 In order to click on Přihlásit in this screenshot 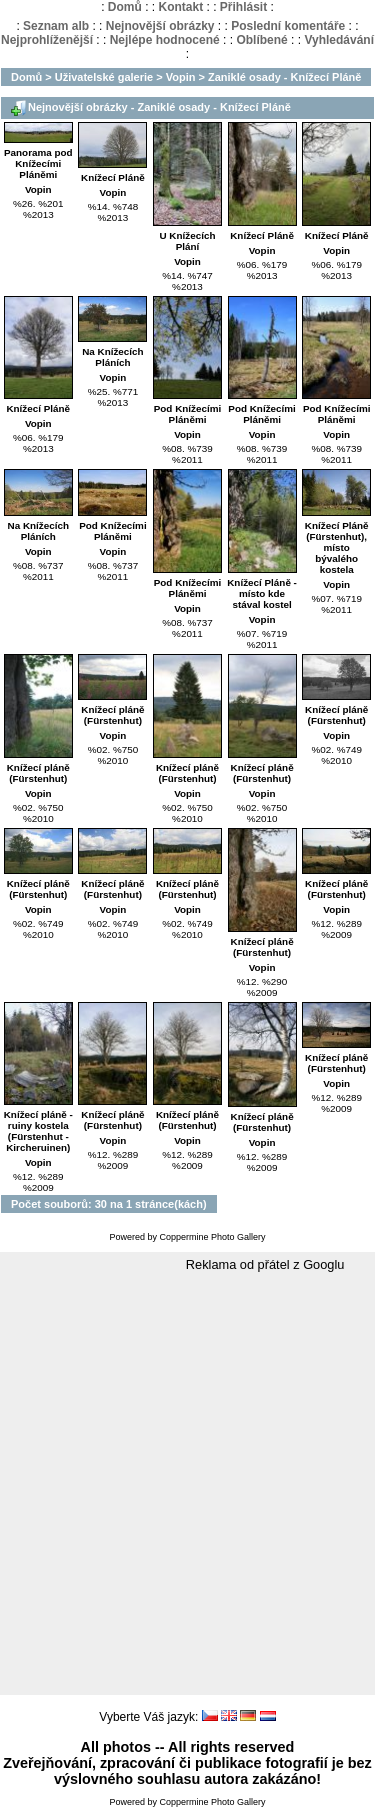, I will do `click(243, 7)`.